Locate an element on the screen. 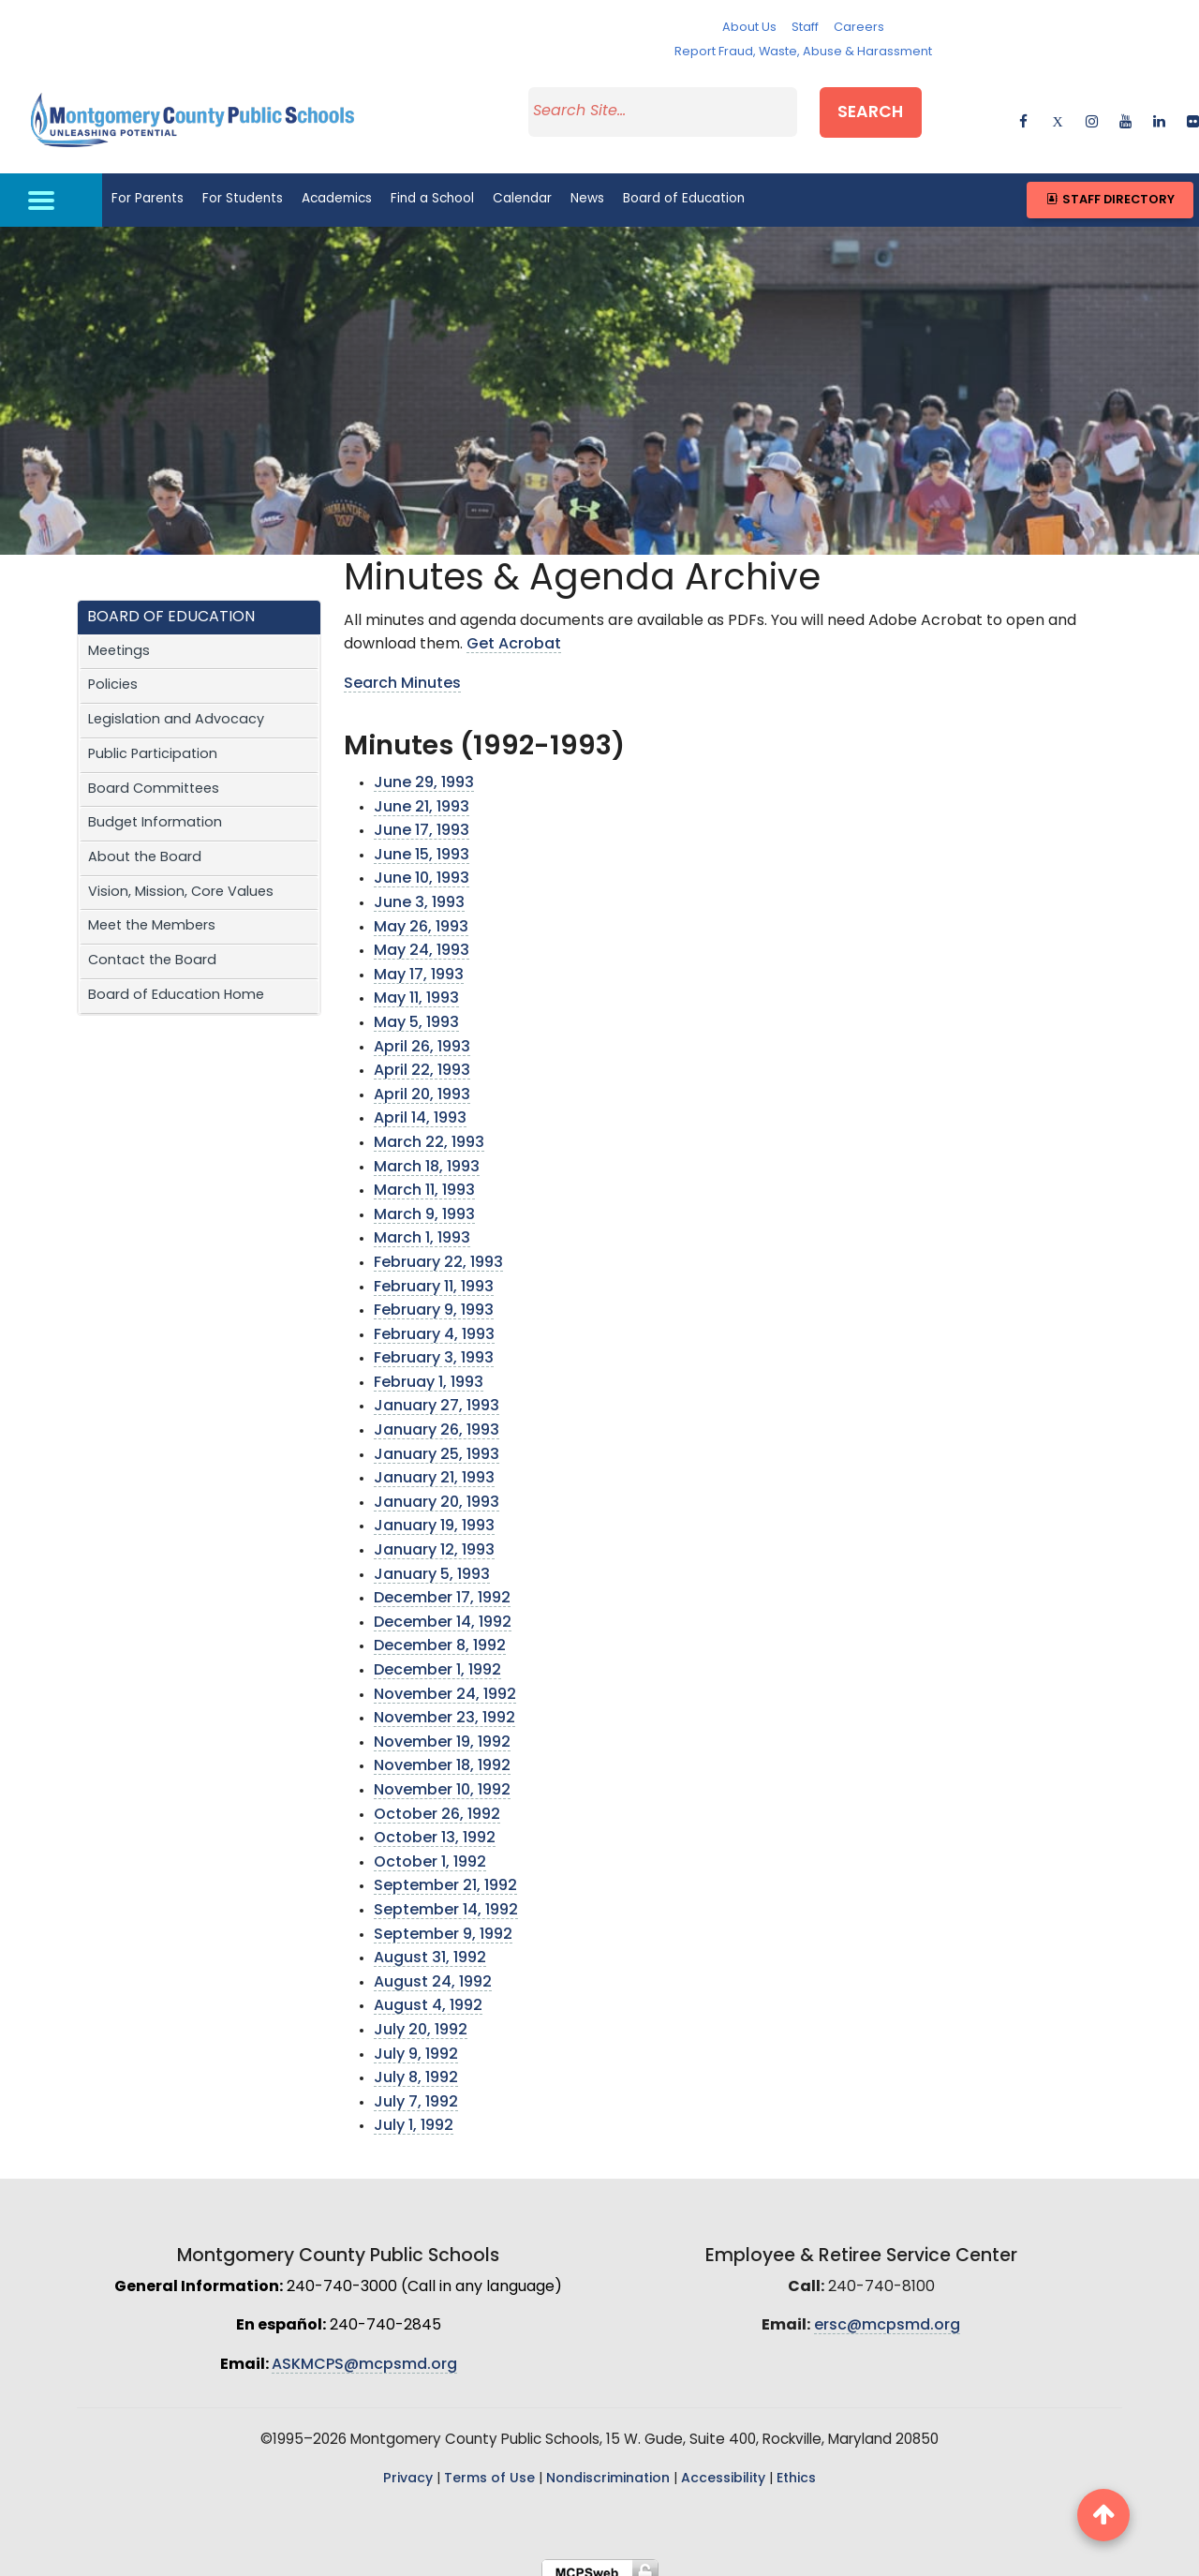 This screenshot has width=1199, height=2576. ersc@mcpsmd.org is located at coordinates (887, 2313).